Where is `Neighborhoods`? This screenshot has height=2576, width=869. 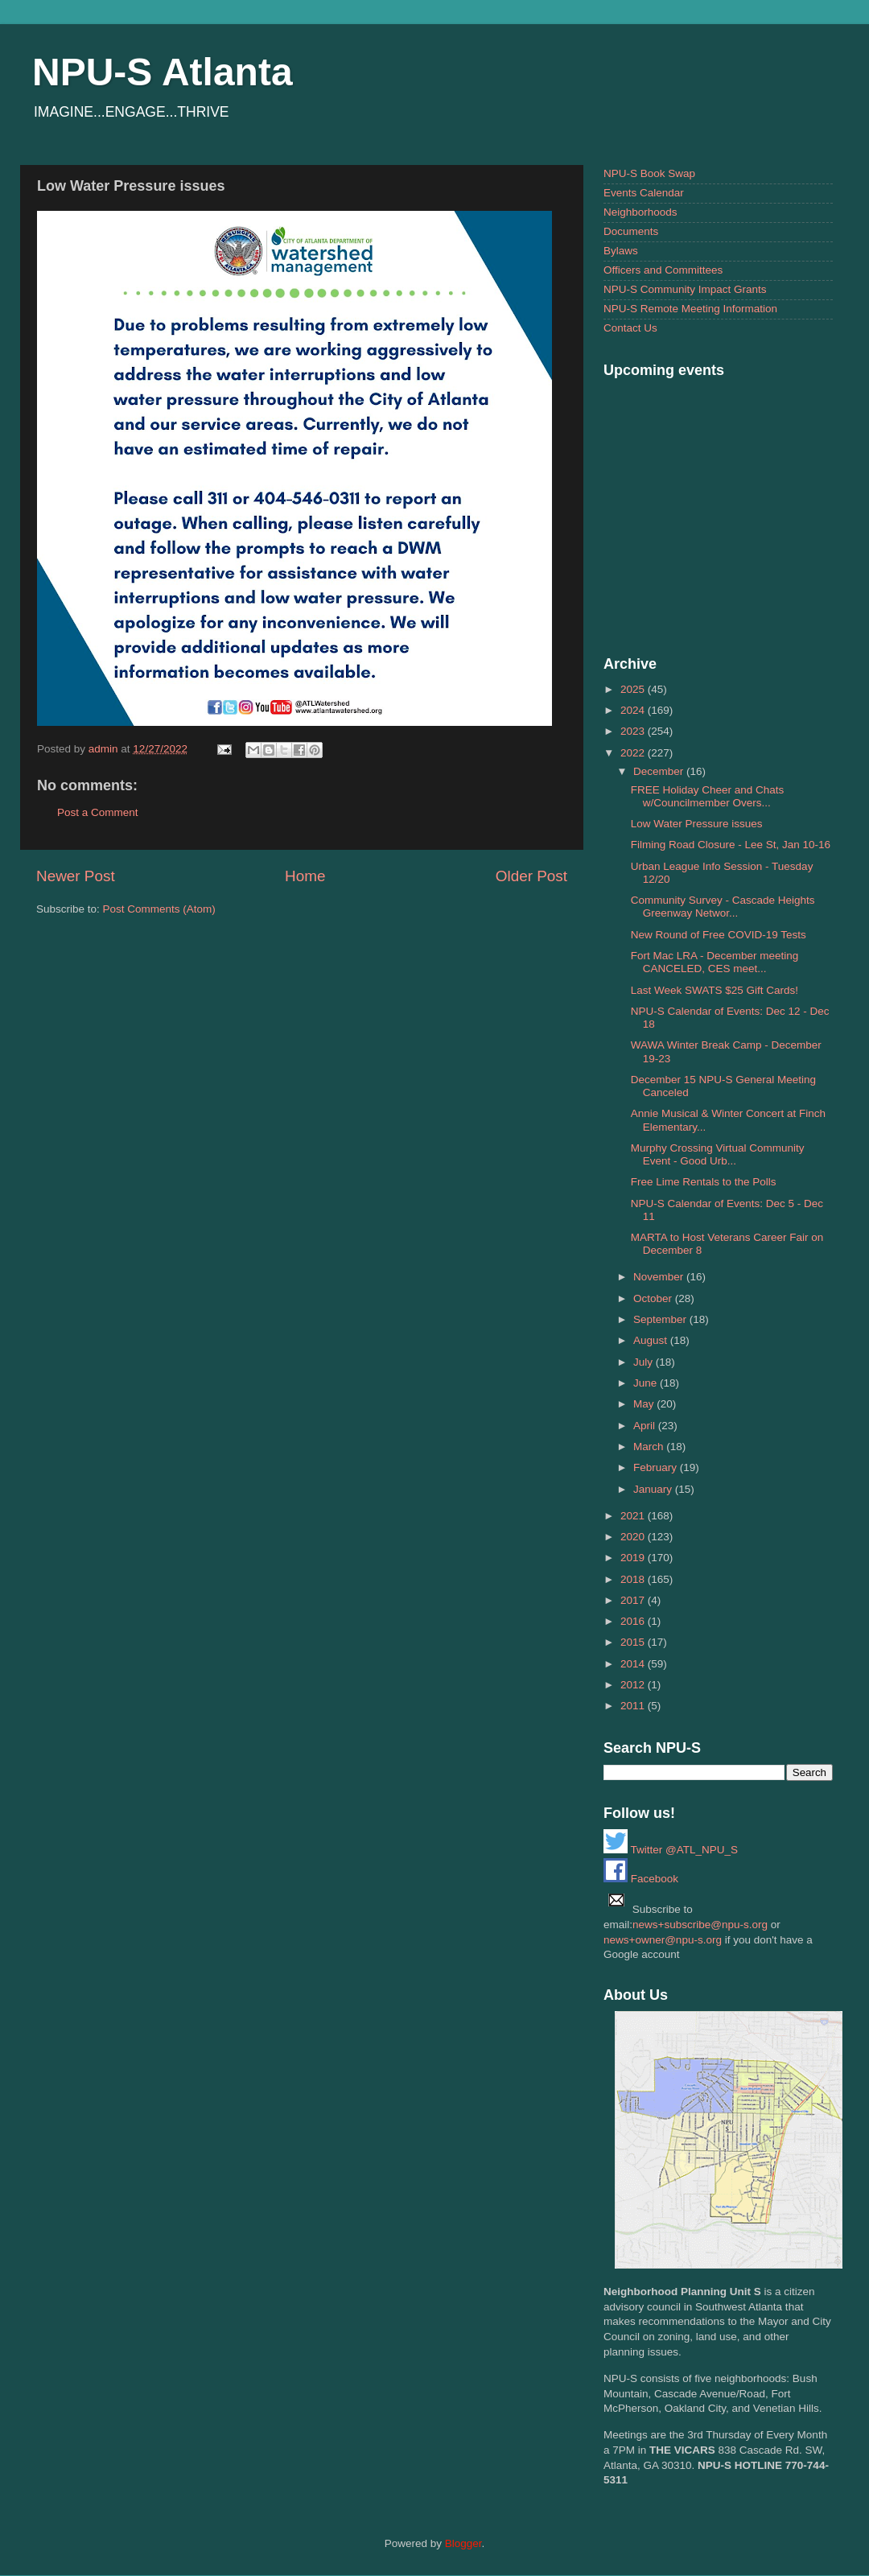
Neighborhoods is located at coordinates (640, 212).